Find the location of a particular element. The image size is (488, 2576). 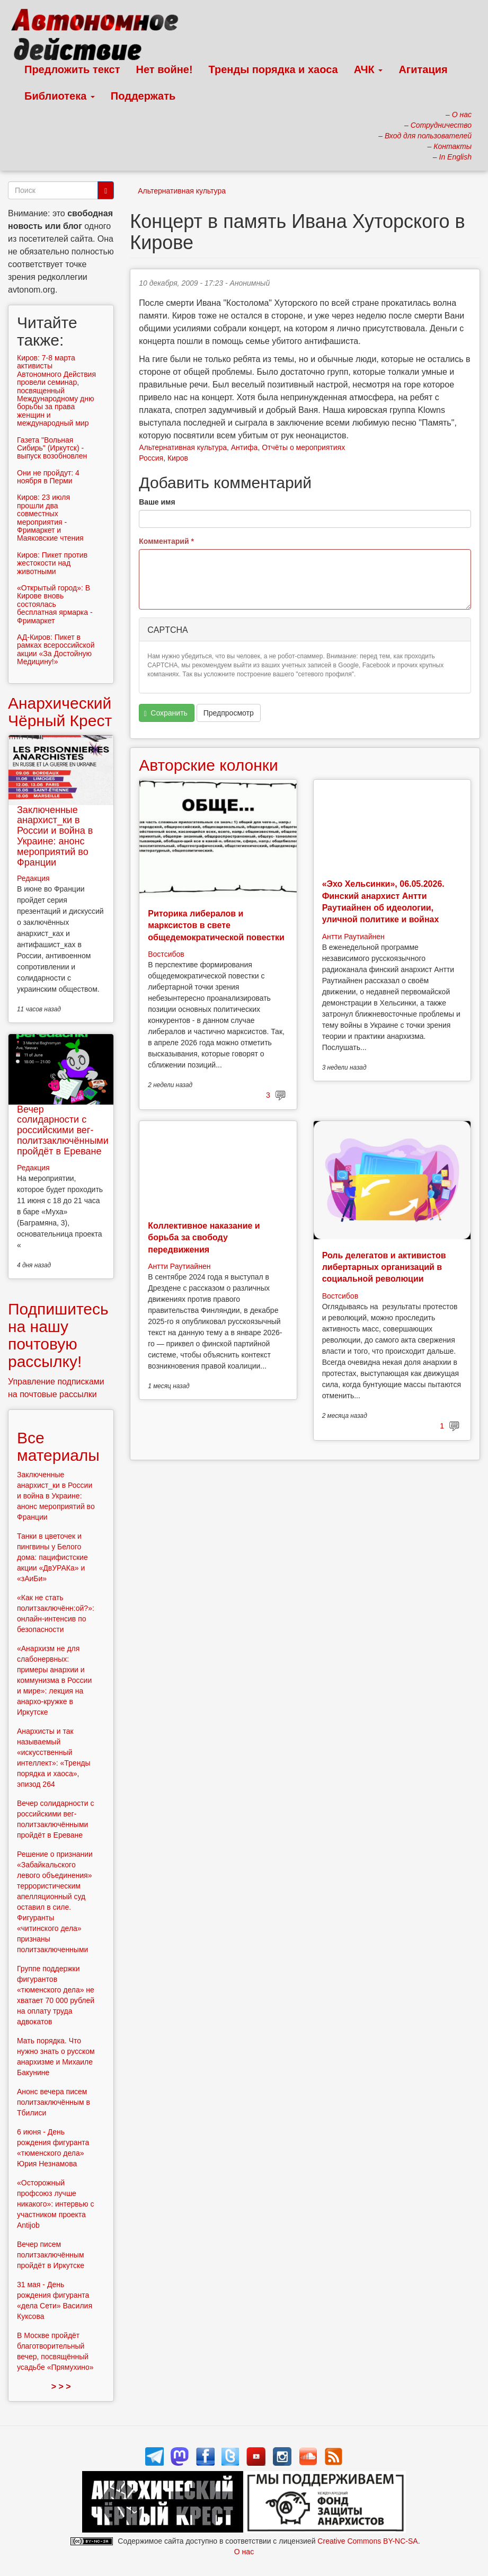

АЧК is located at coordinates (368, 69).